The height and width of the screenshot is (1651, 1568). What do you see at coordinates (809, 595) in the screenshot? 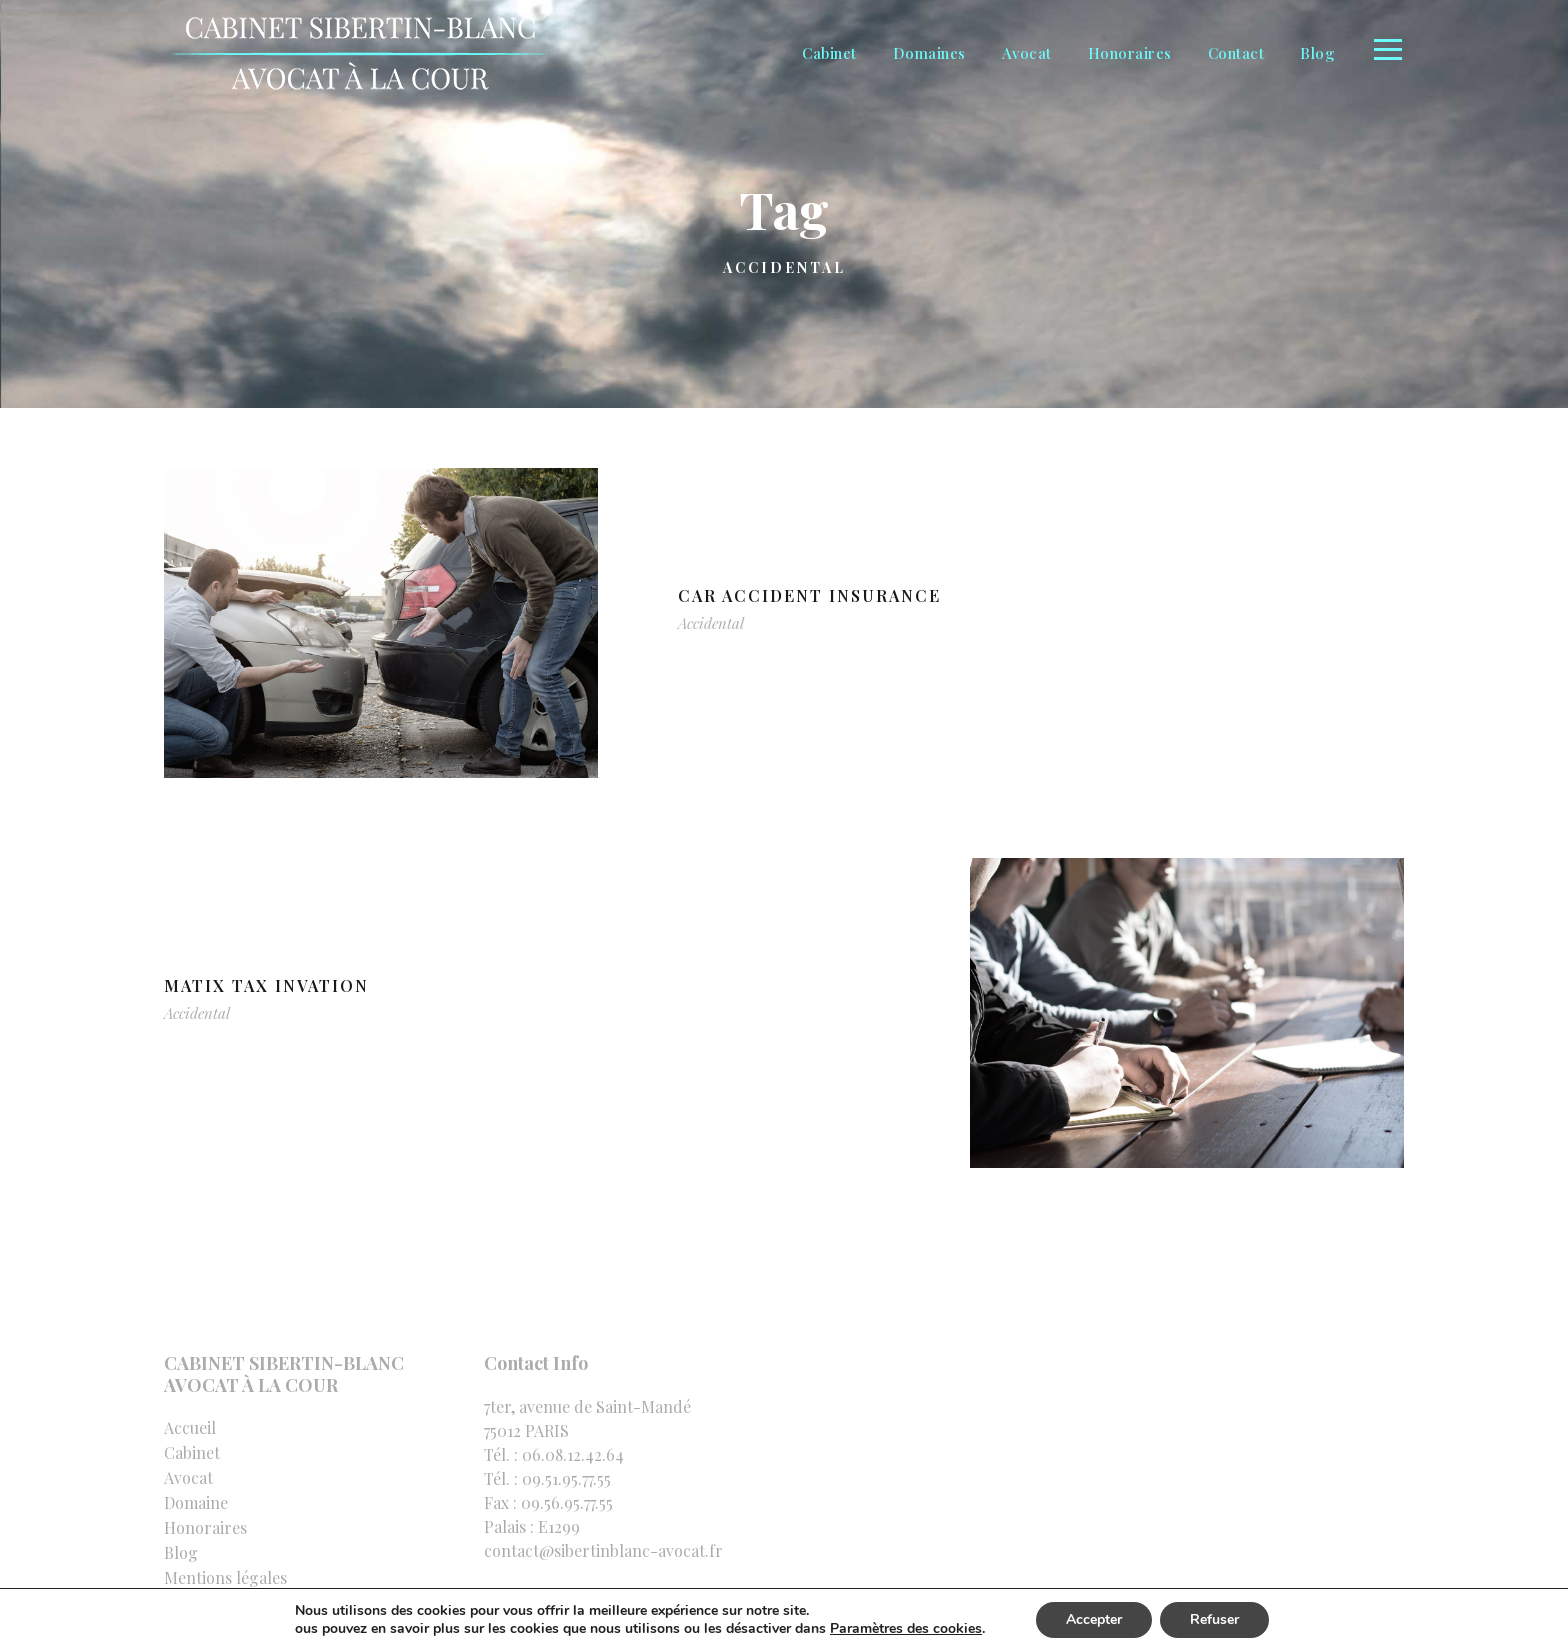
I see `Car Accident Insurance` at bounding box center [809, 595].